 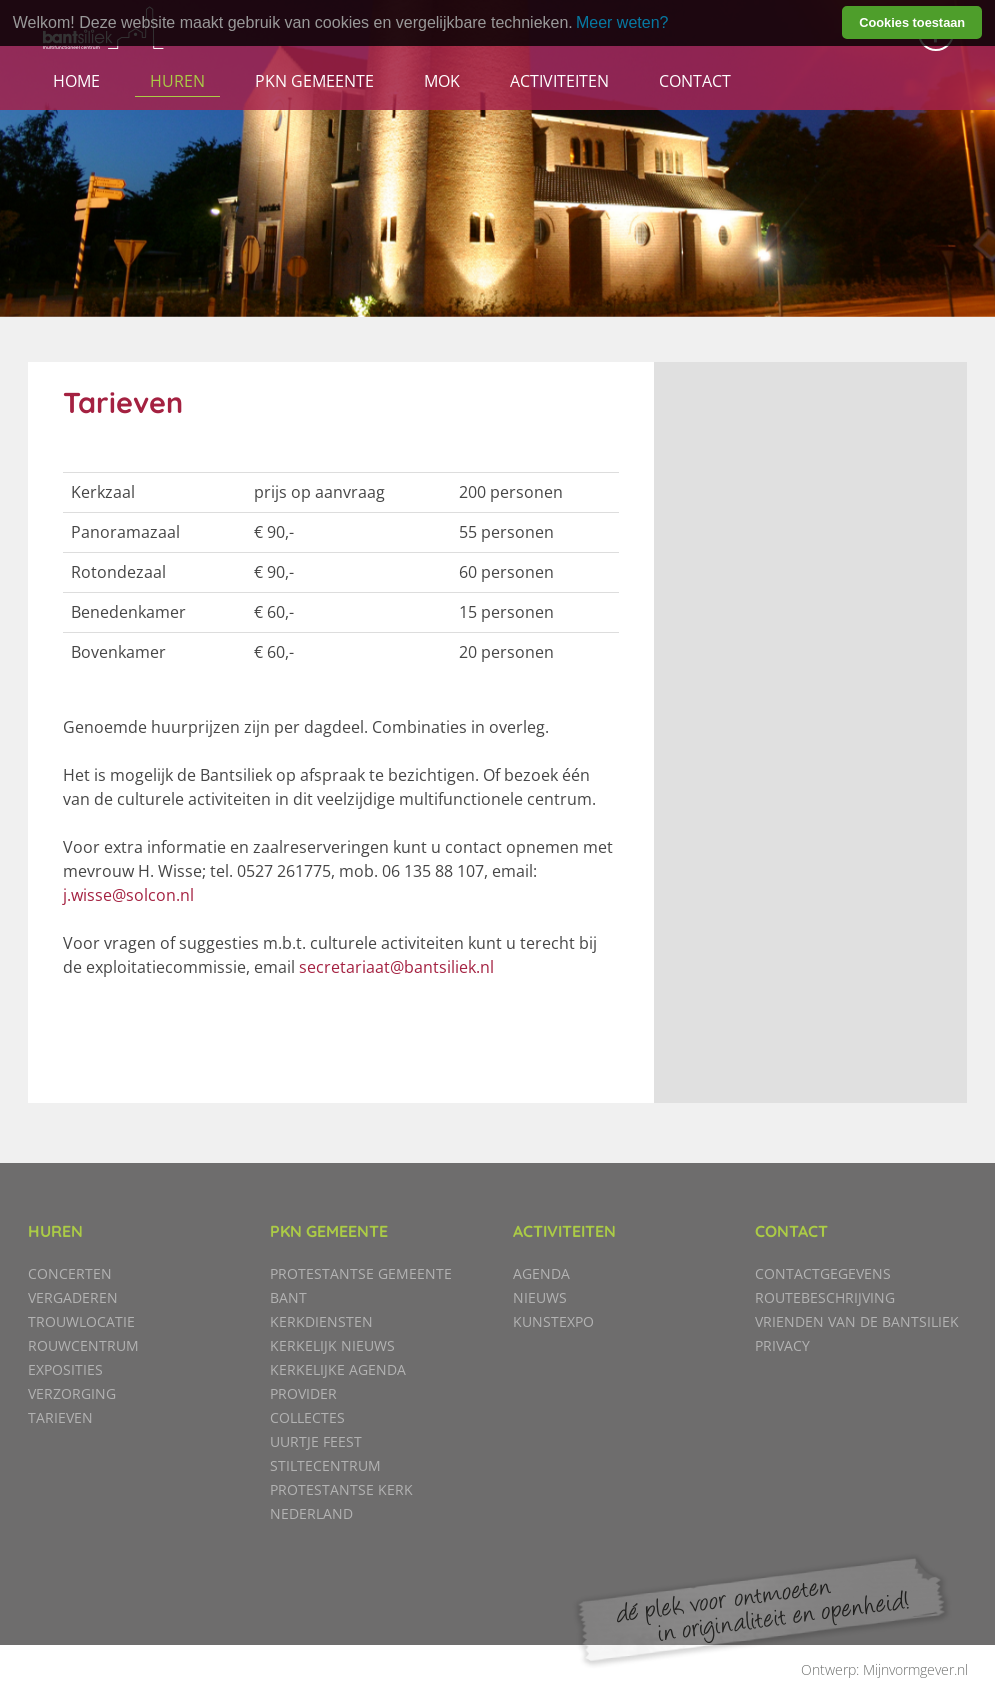 What do you see at coordinates (72, 1393) in the screenshot?
I see `Verzorging` at bounding box center [72, 1393].